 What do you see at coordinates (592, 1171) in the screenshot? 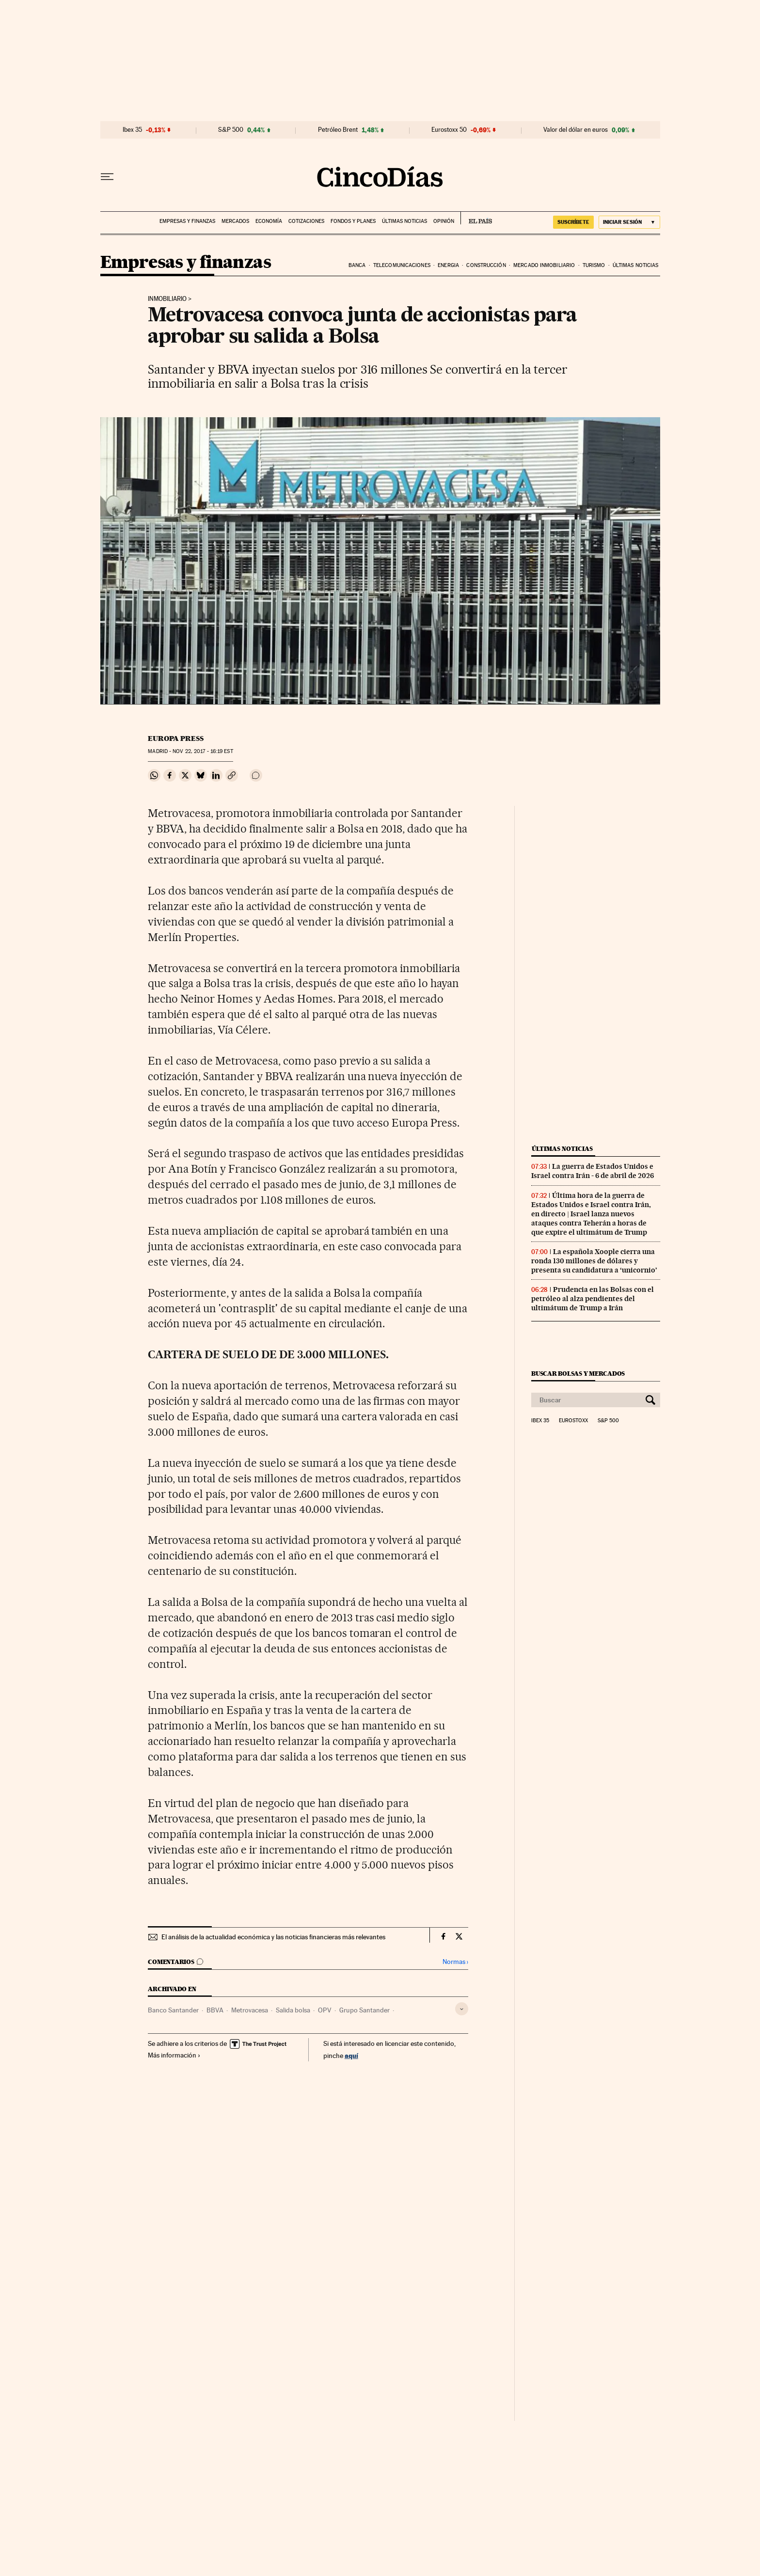
I see `La guerra de Estados Unidos e Israel contra Irán - 6 de abril de 2026` at bounding box center [592, 1171].